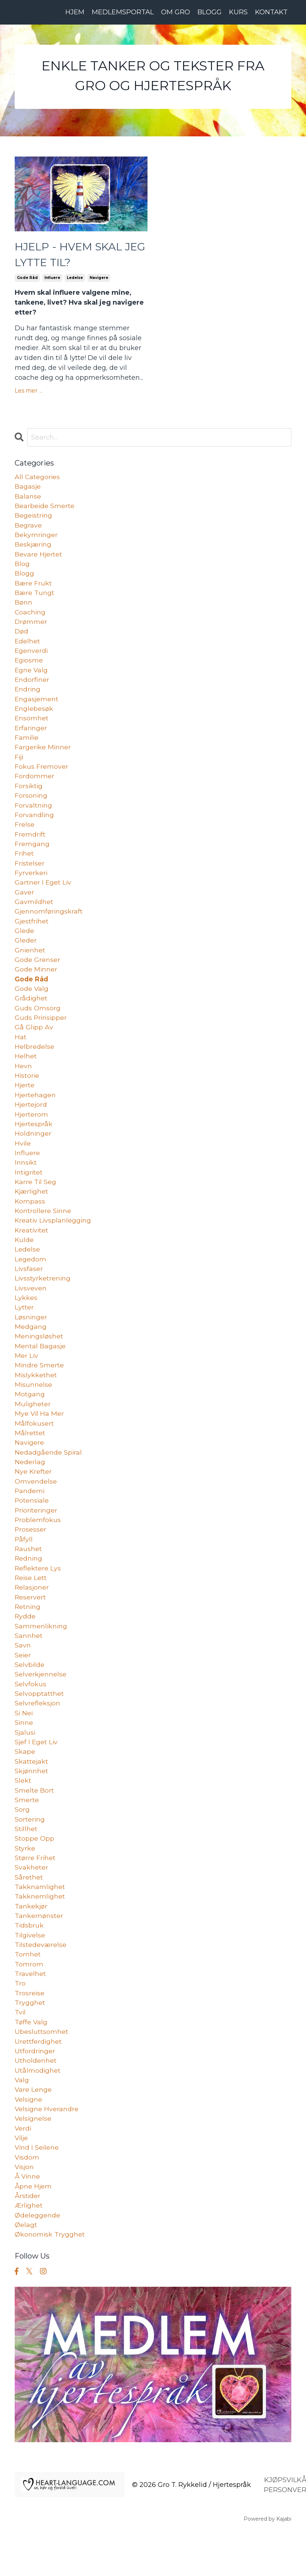 This screenshot has height=2576, width=306. Describe the element at coordinates (32, 855) in the screenshot. I see `fremgang` at that location.